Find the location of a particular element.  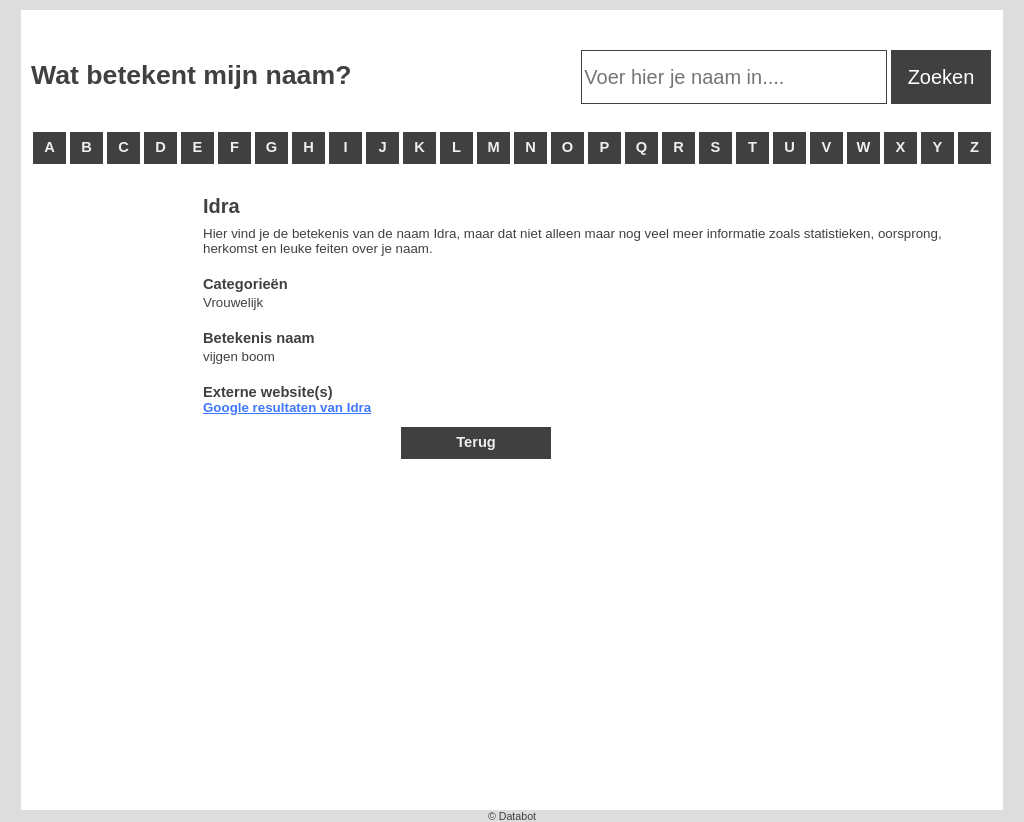

Terug is located at coordinates (476, 442).